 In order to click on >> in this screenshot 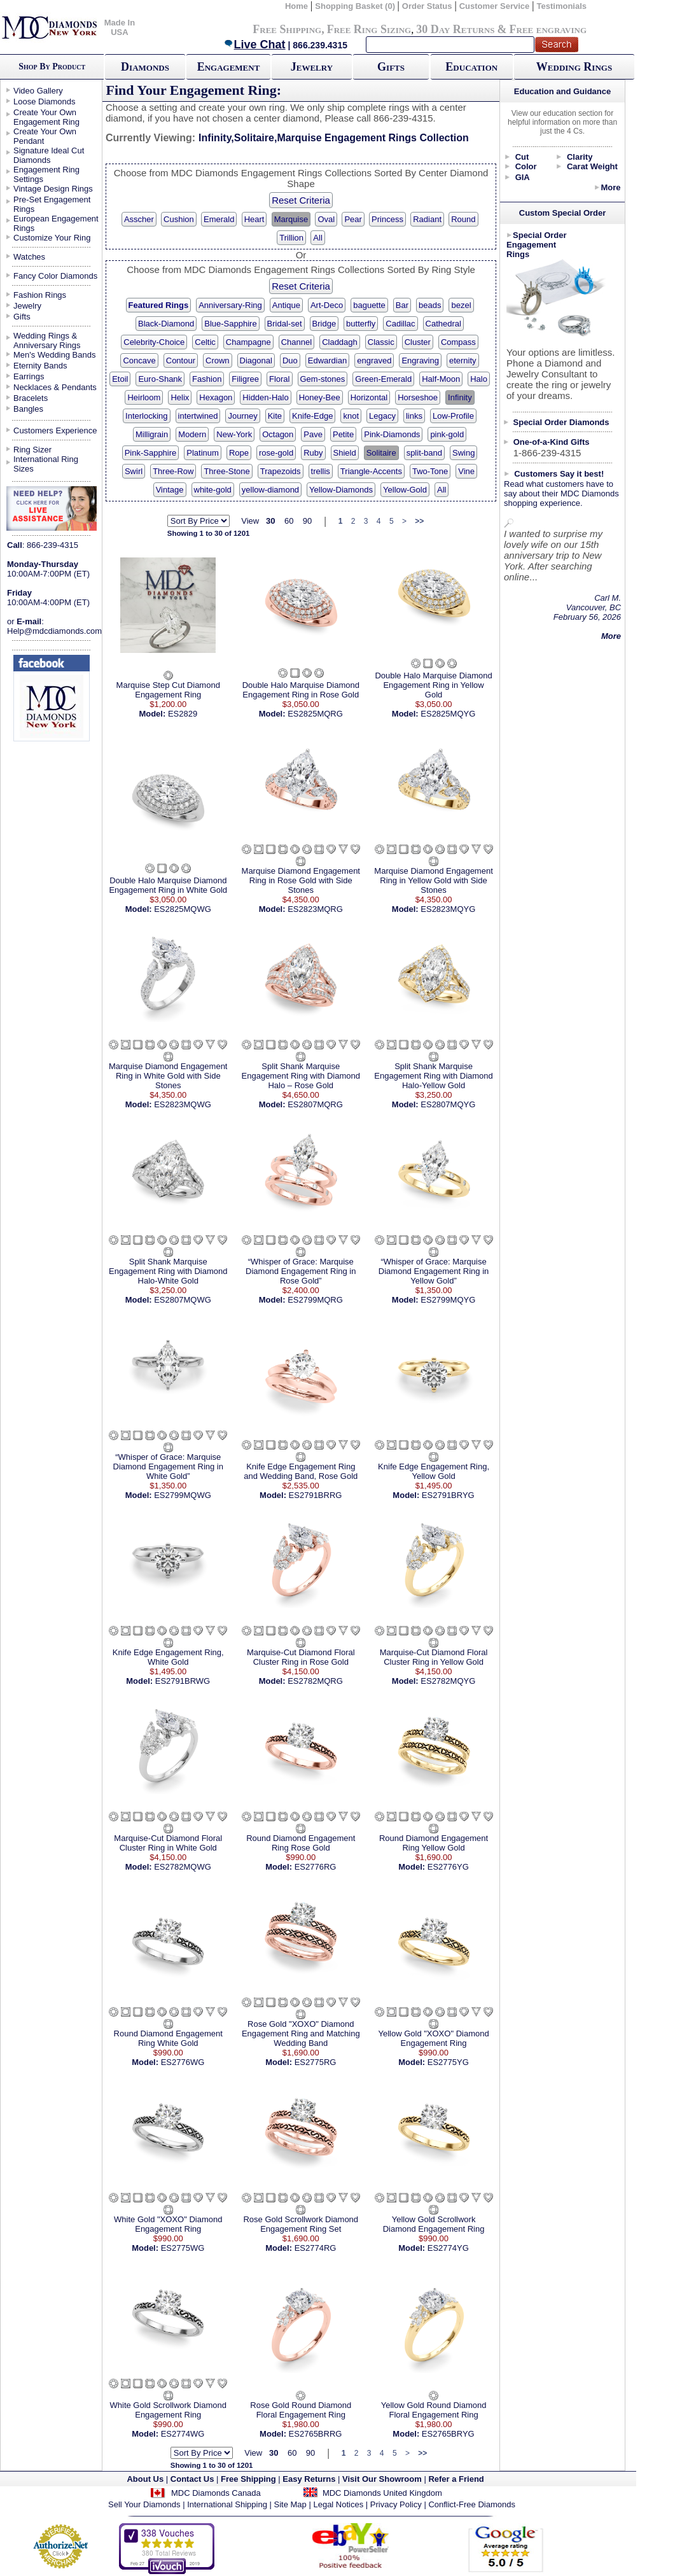, I will do `click(419, 521)`.